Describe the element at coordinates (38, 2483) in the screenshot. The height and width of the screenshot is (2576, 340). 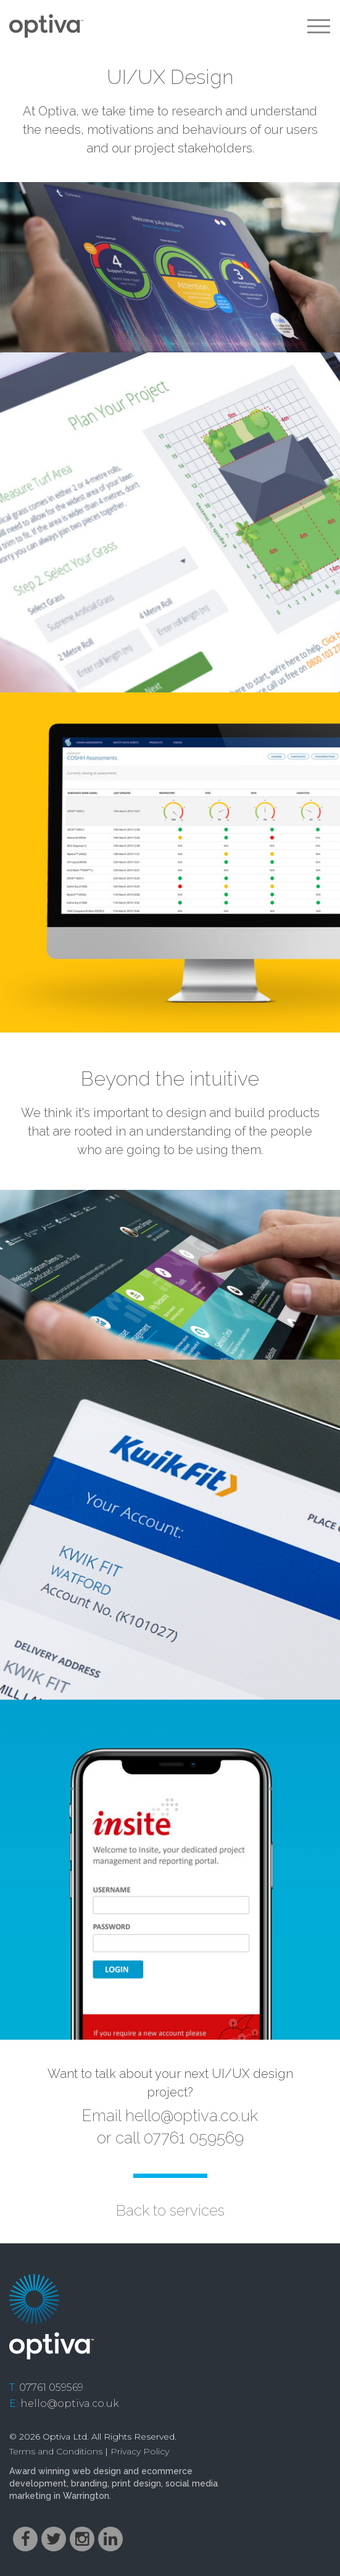
I see `development` at that location.